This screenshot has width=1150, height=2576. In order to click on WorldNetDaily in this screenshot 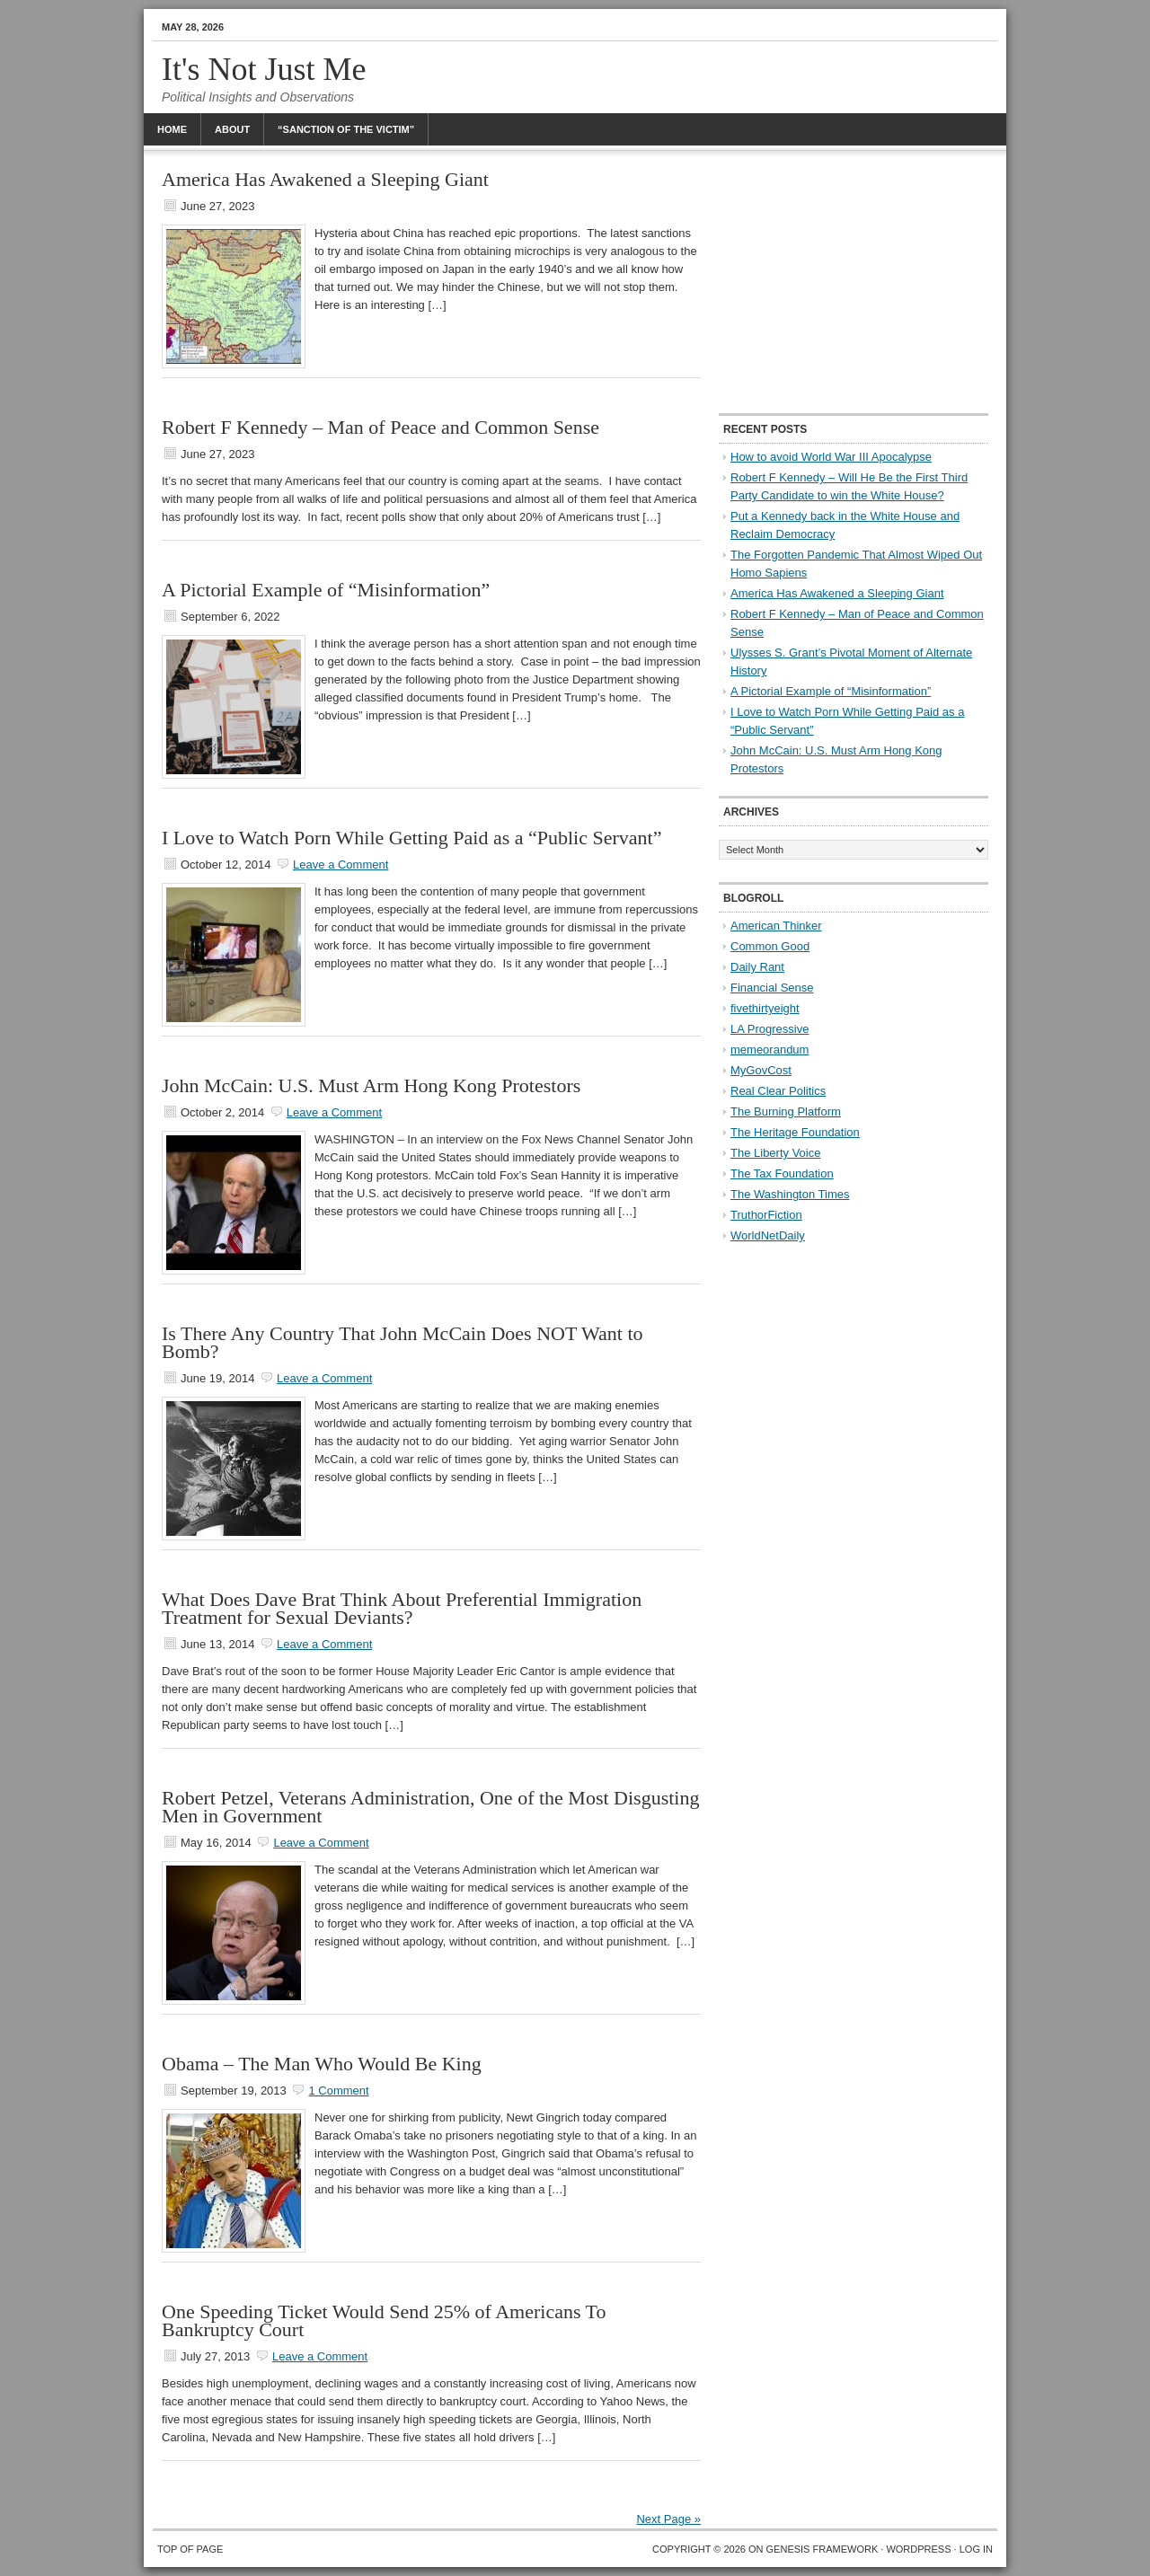, I will do `click(767, 1235)`.